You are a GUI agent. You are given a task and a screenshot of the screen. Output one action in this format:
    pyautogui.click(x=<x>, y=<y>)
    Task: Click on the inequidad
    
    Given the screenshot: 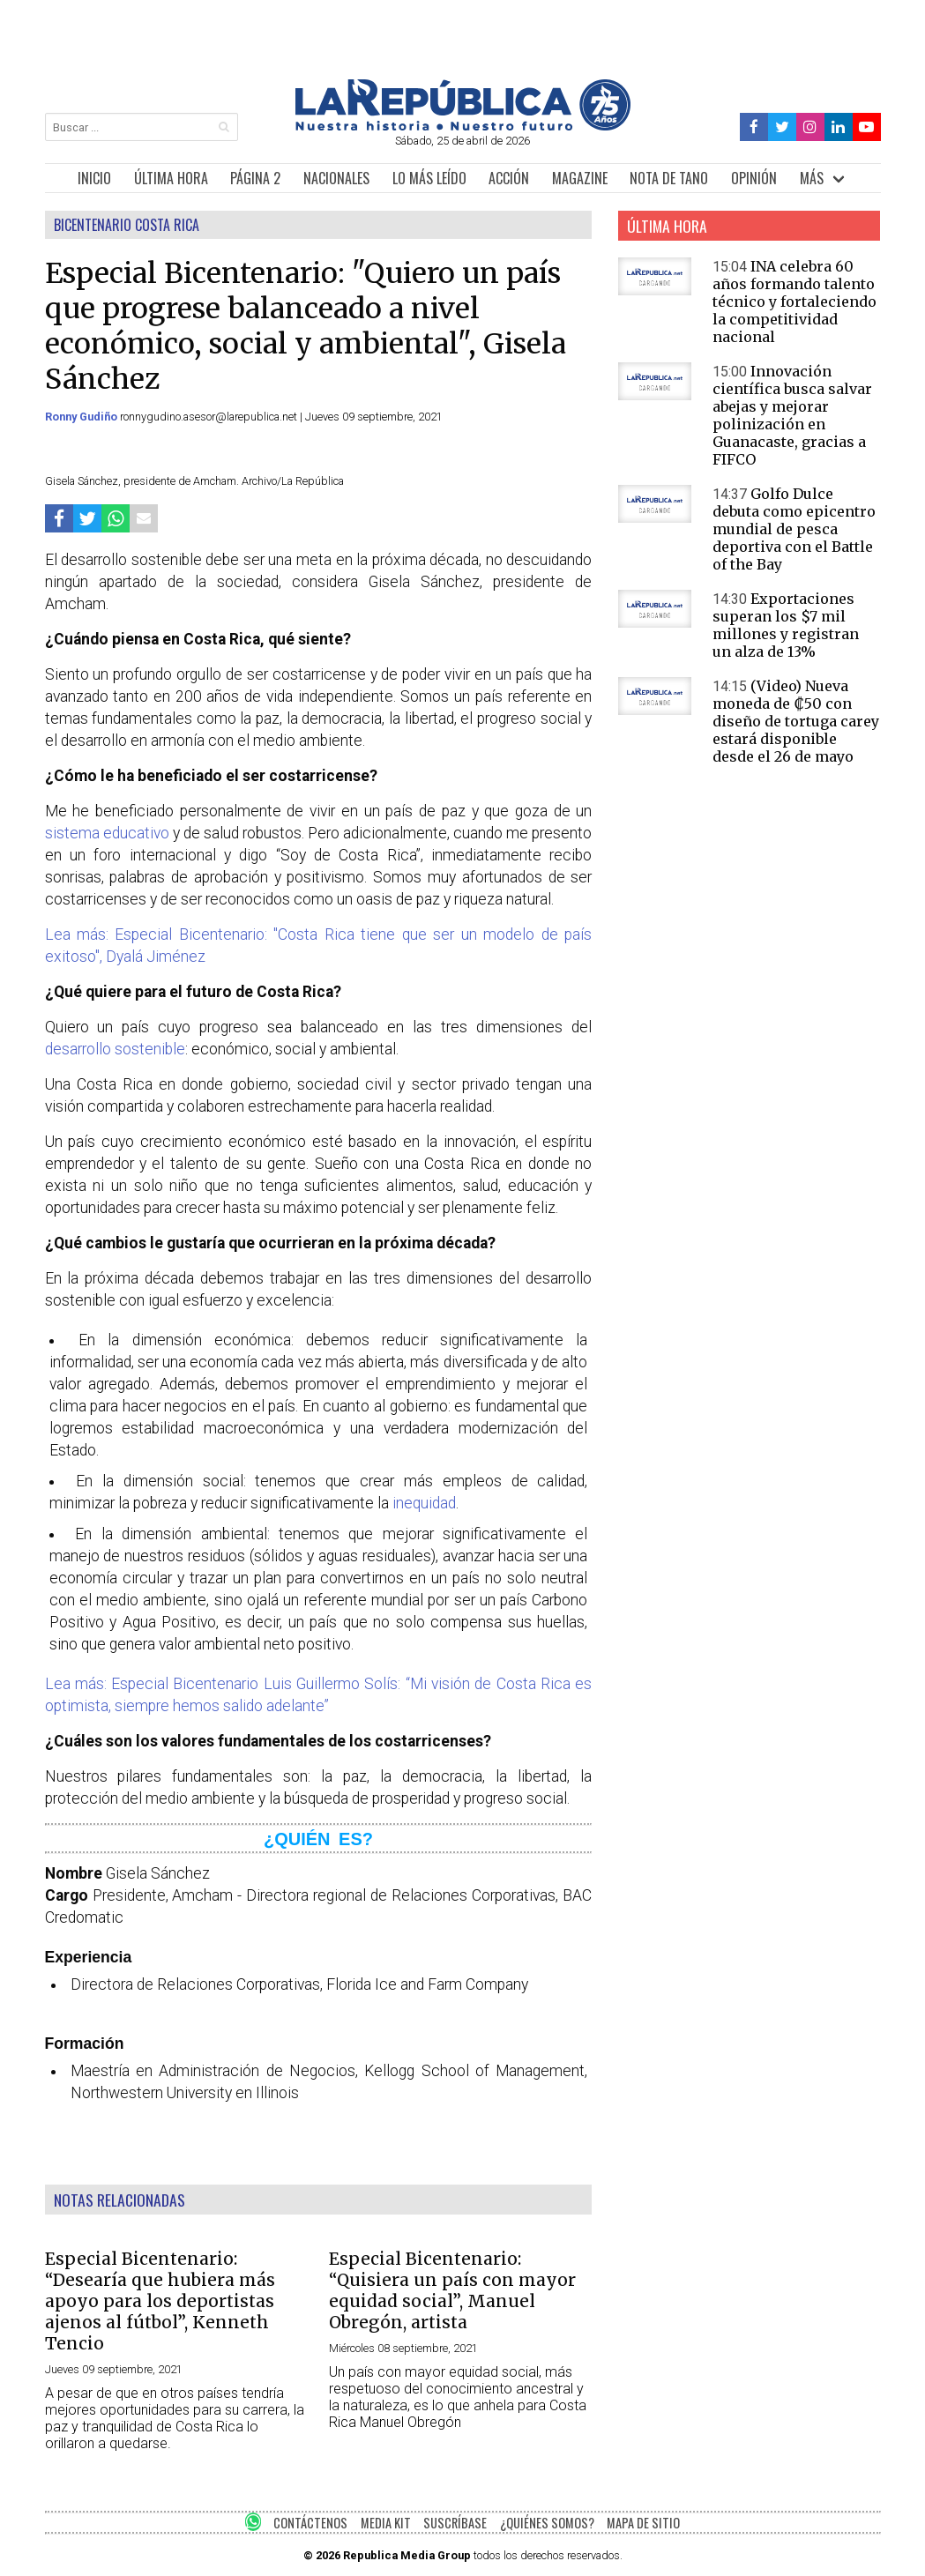 What is the action you would take?
    pyautogui.click(x=424, y=1503)
    